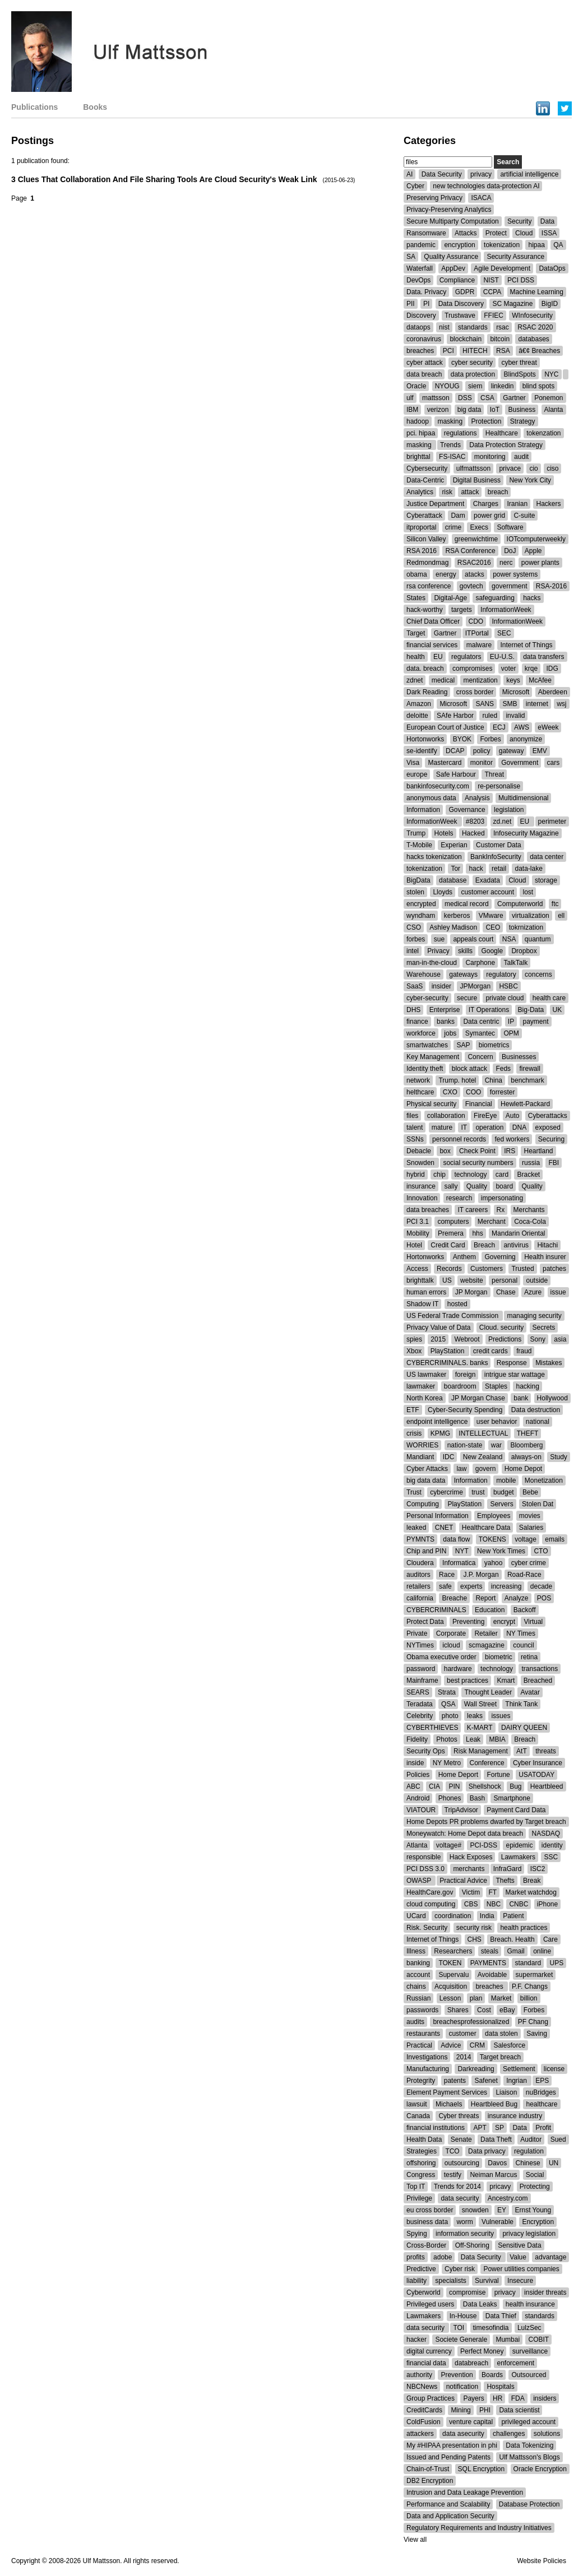 The height and width of the screenshot is (2576, 583). Describe the element at coordinates (499, 868) in the screenshot. I see `retail` at that location.